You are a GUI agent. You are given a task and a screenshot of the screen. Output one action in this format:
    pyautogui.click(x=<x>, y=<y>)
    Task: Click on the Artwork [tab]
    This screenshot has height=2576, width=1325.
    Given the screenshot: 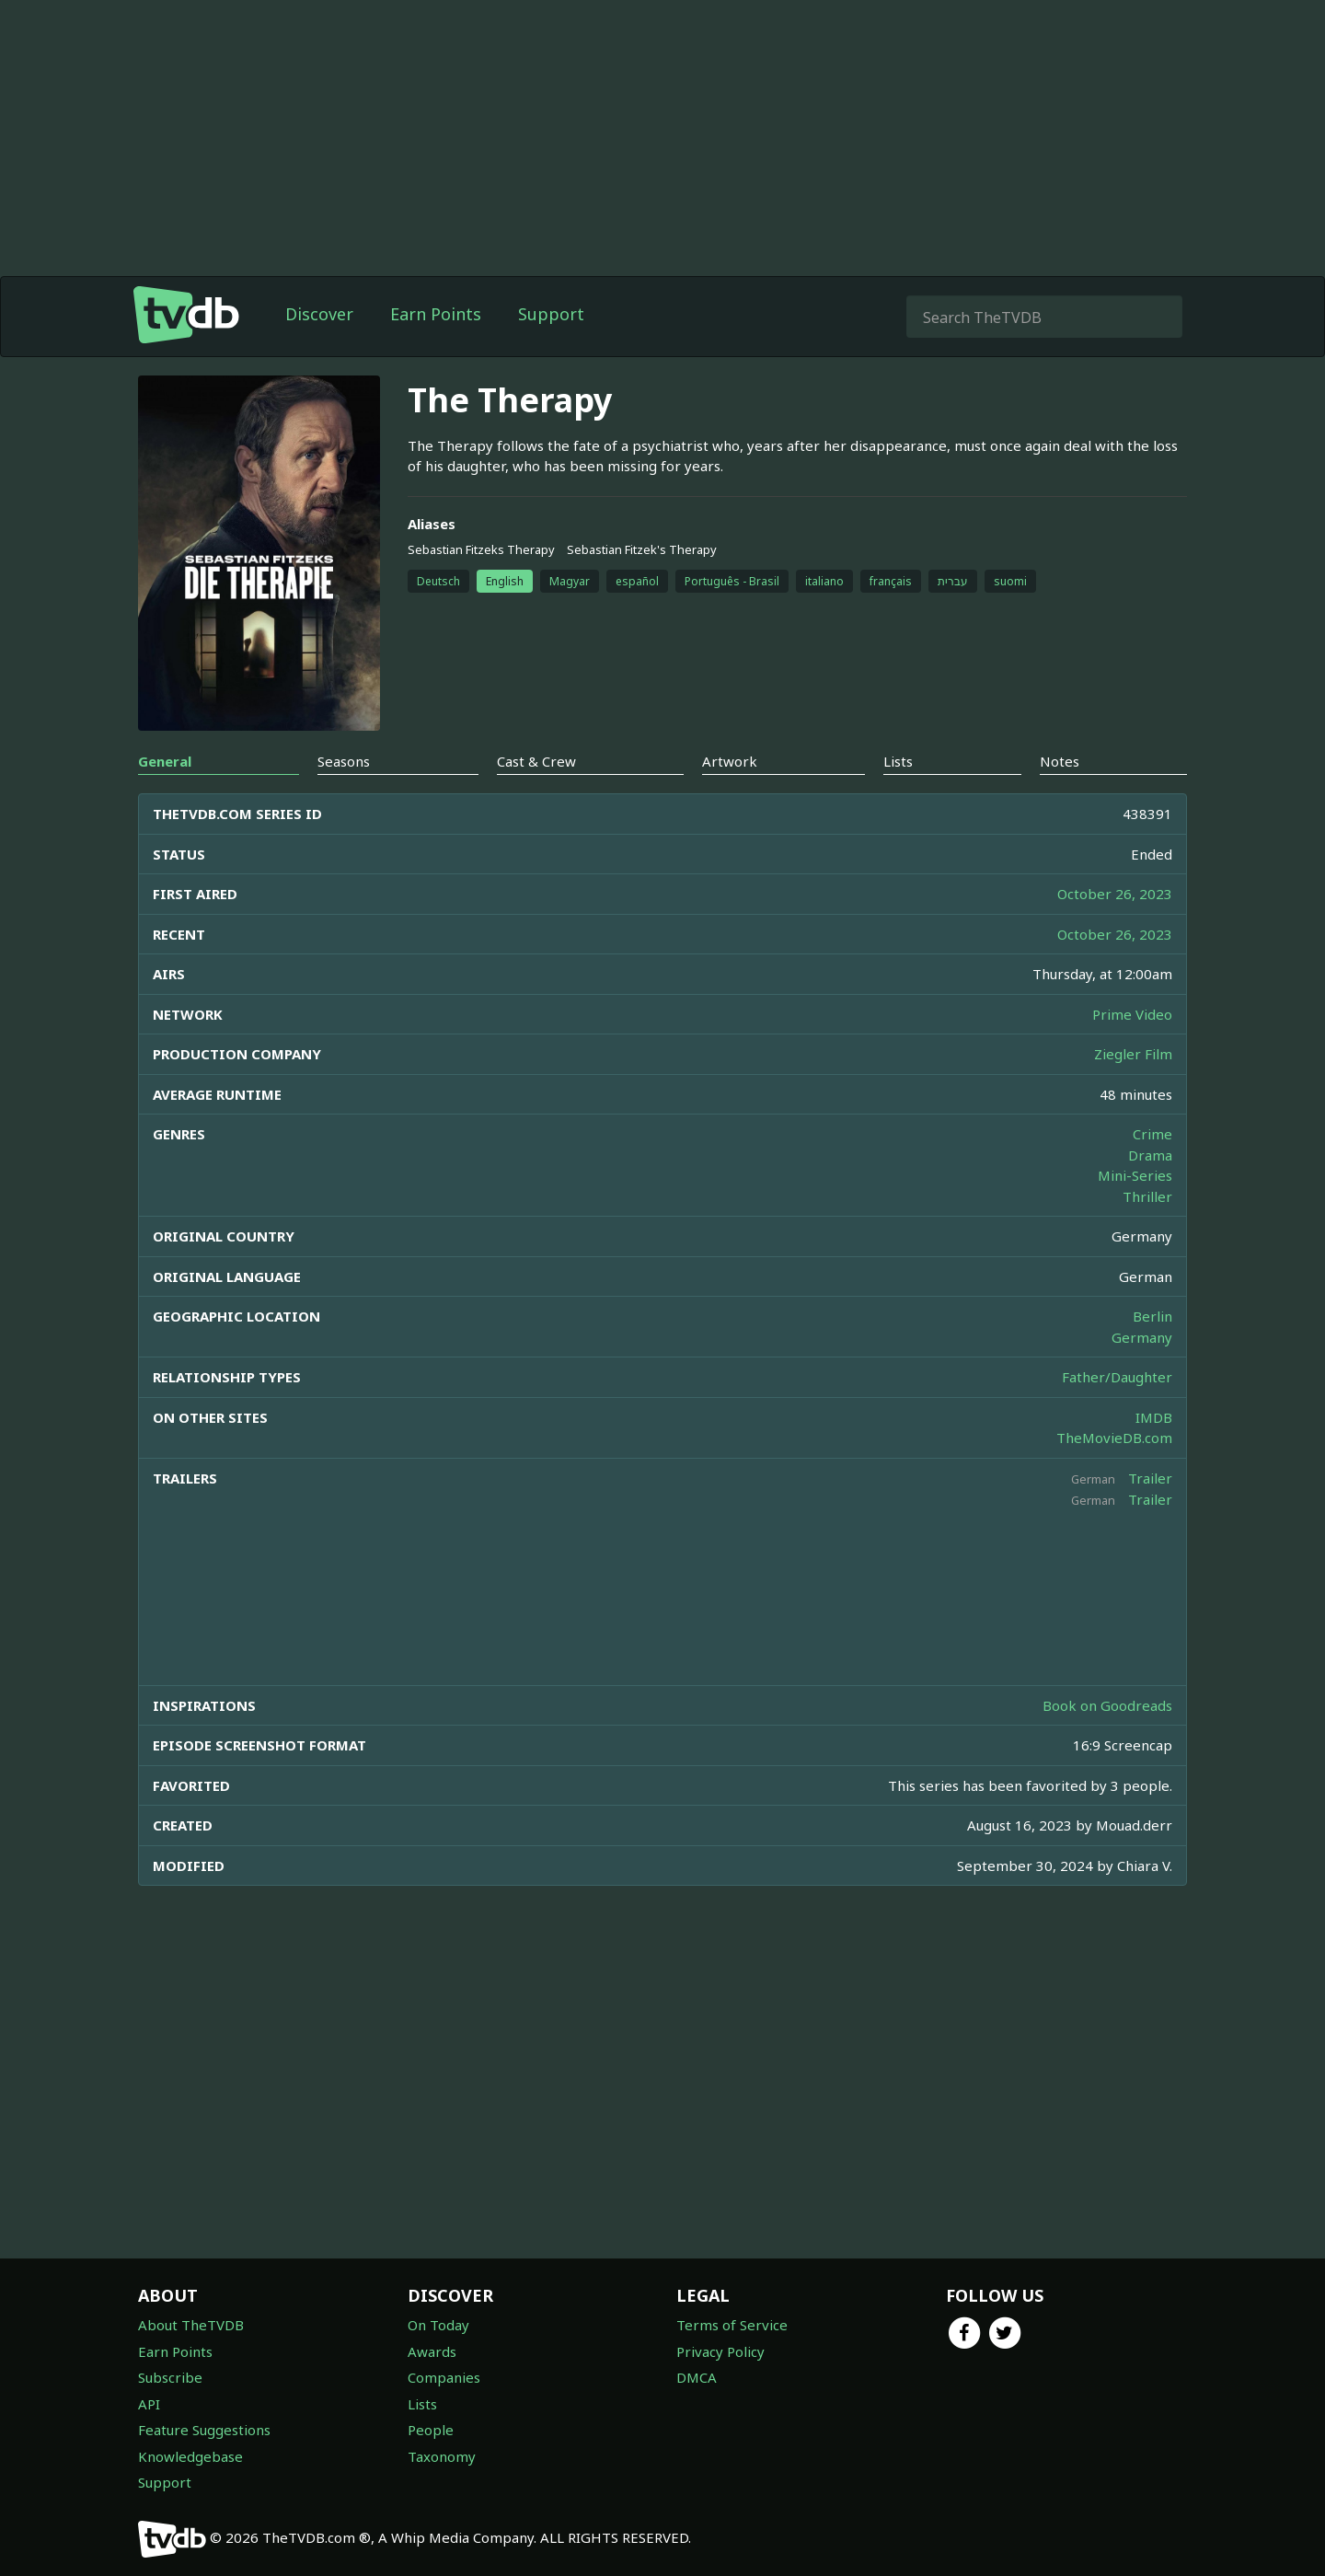 What is the action you would take?
    pyautogui.click(x=729, y=761)
    